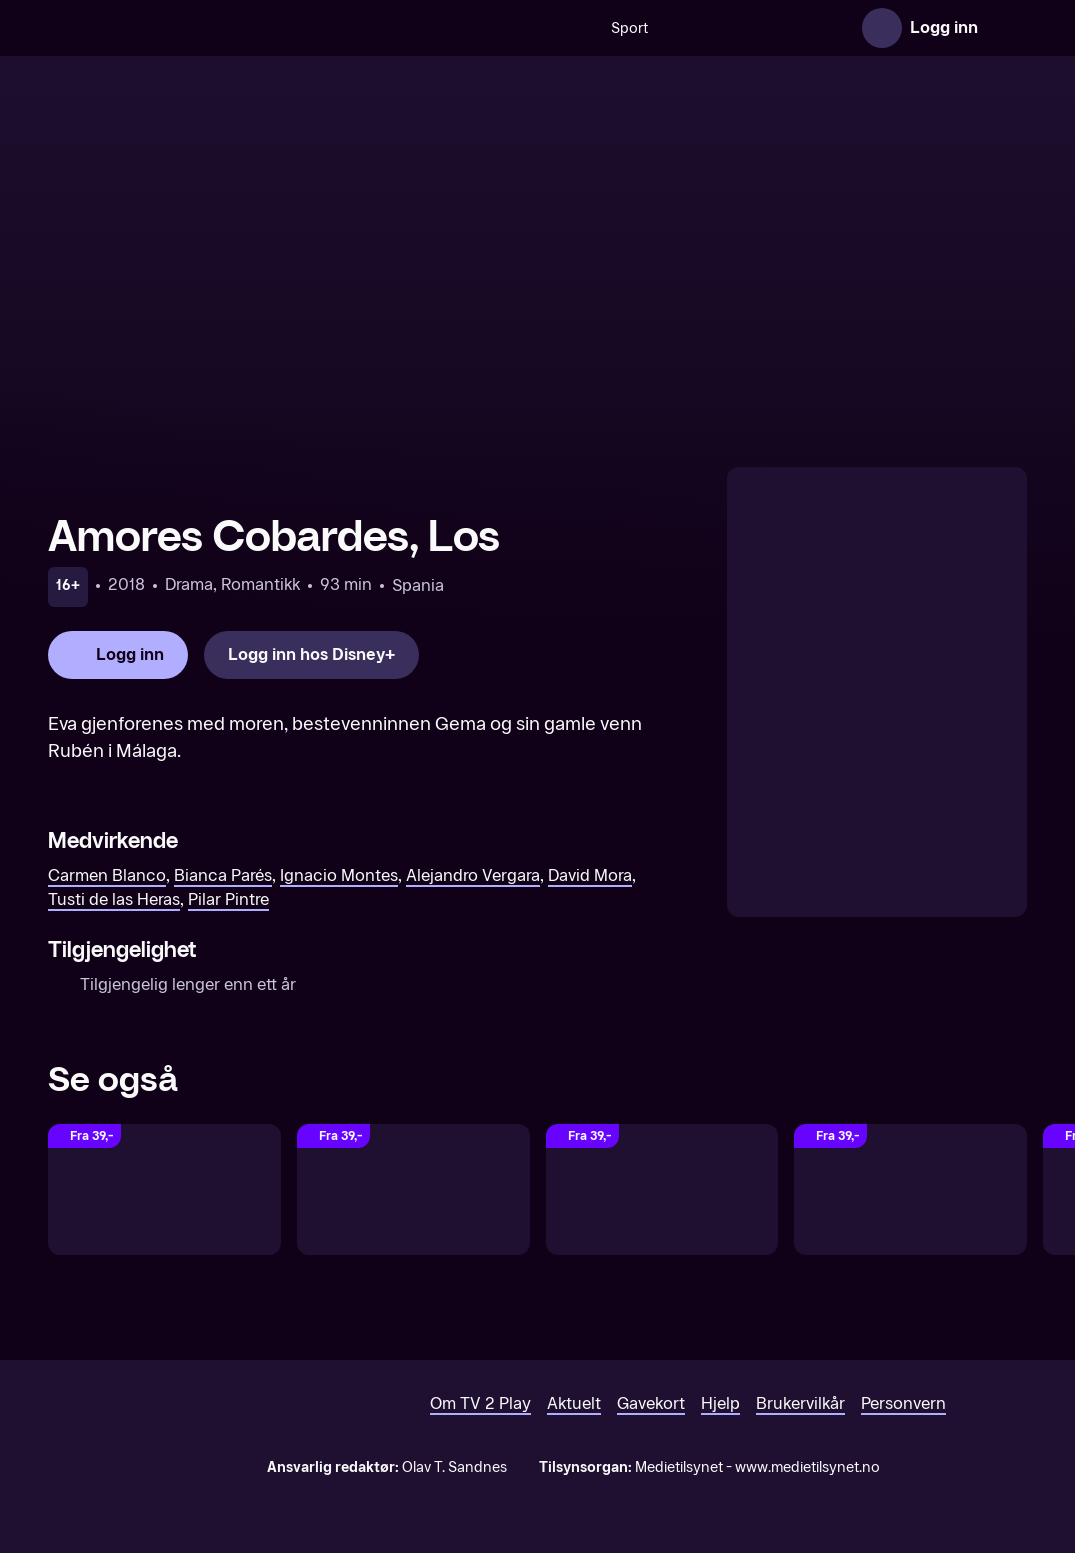 This screenshot has height=1553, width=1075. I want to click on [Åpne meny], so click(1007, 28).